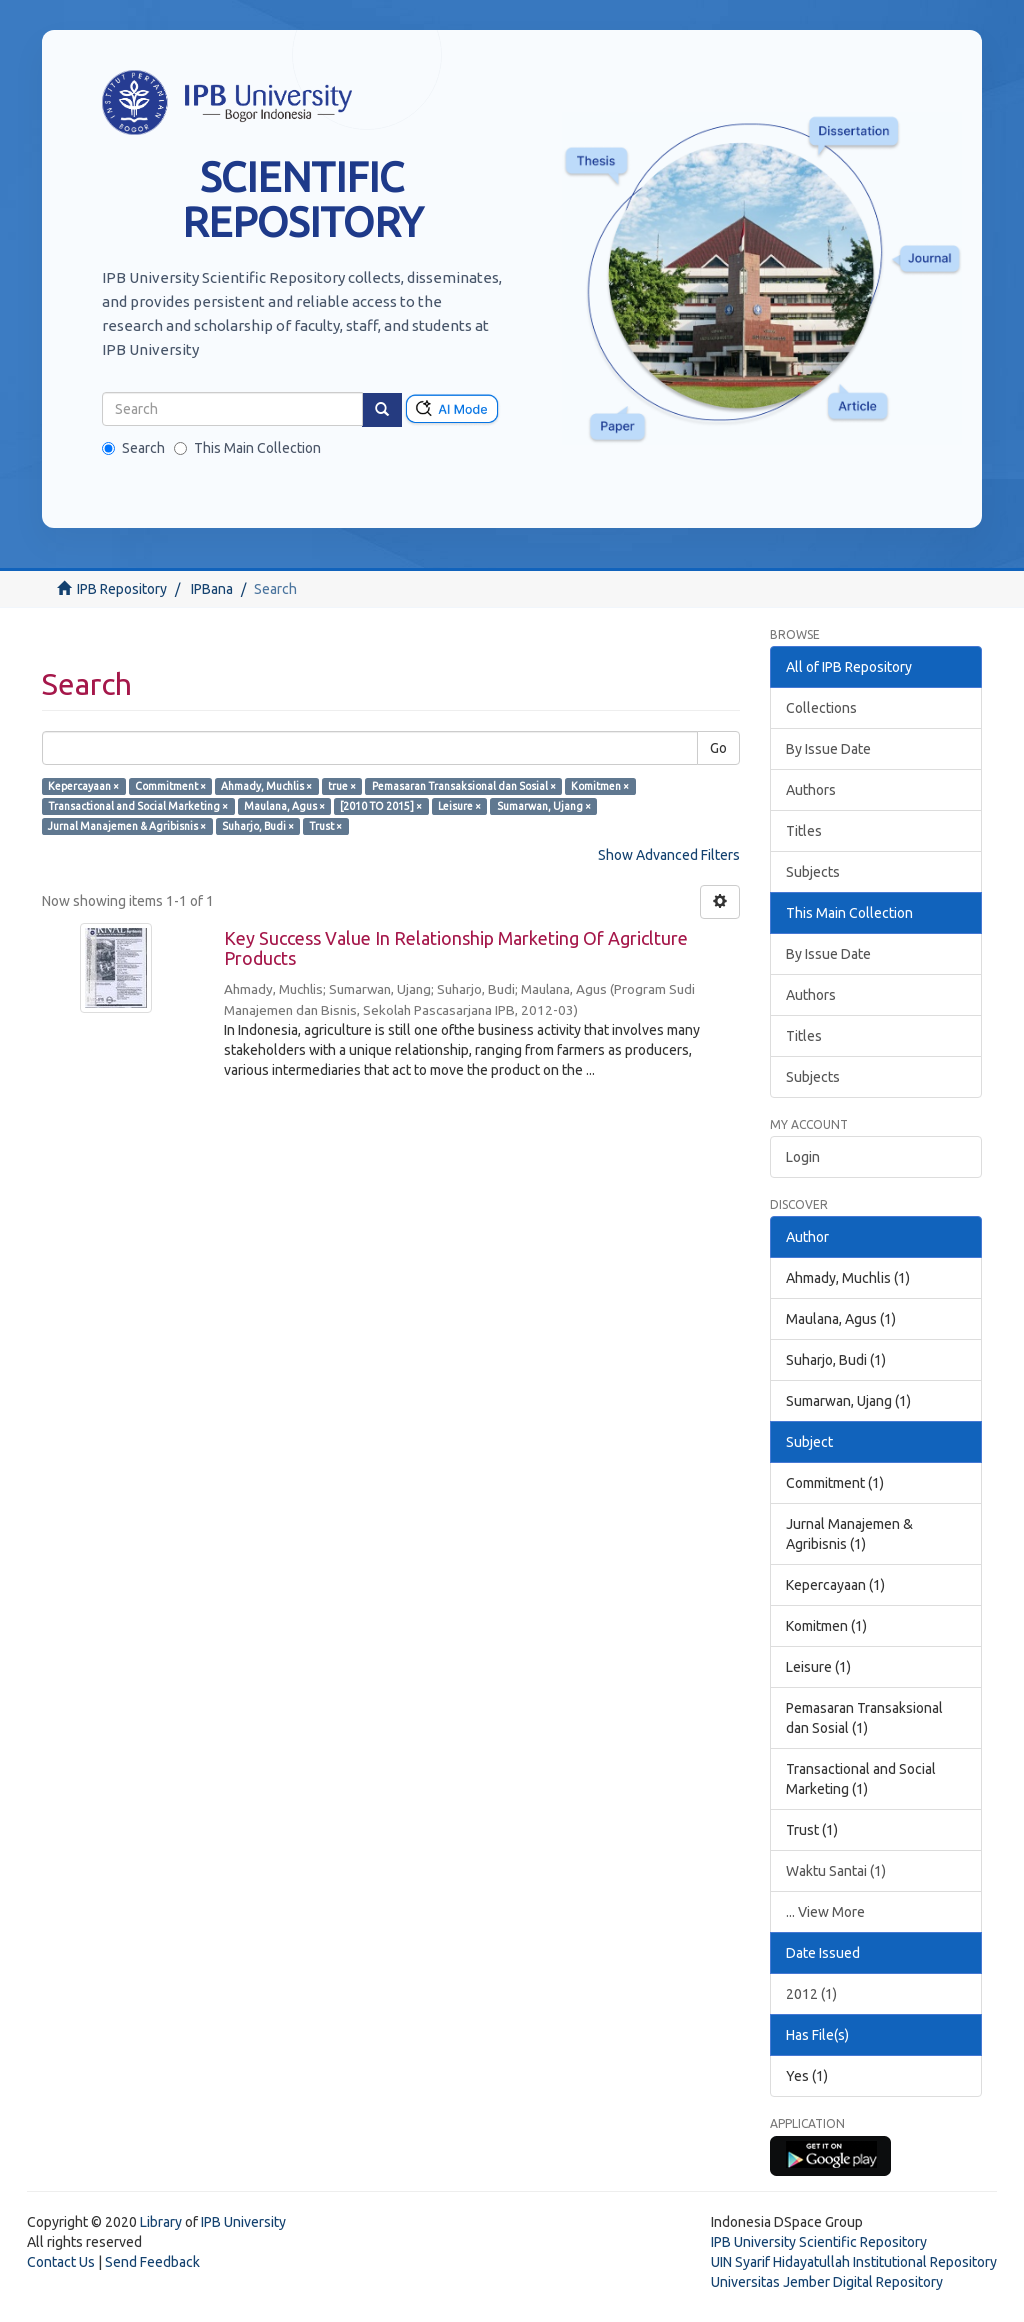  Describe the element at coordinates (138, 806) in the screenshot. I see `Transactional and Social Marketing ×` at that location.